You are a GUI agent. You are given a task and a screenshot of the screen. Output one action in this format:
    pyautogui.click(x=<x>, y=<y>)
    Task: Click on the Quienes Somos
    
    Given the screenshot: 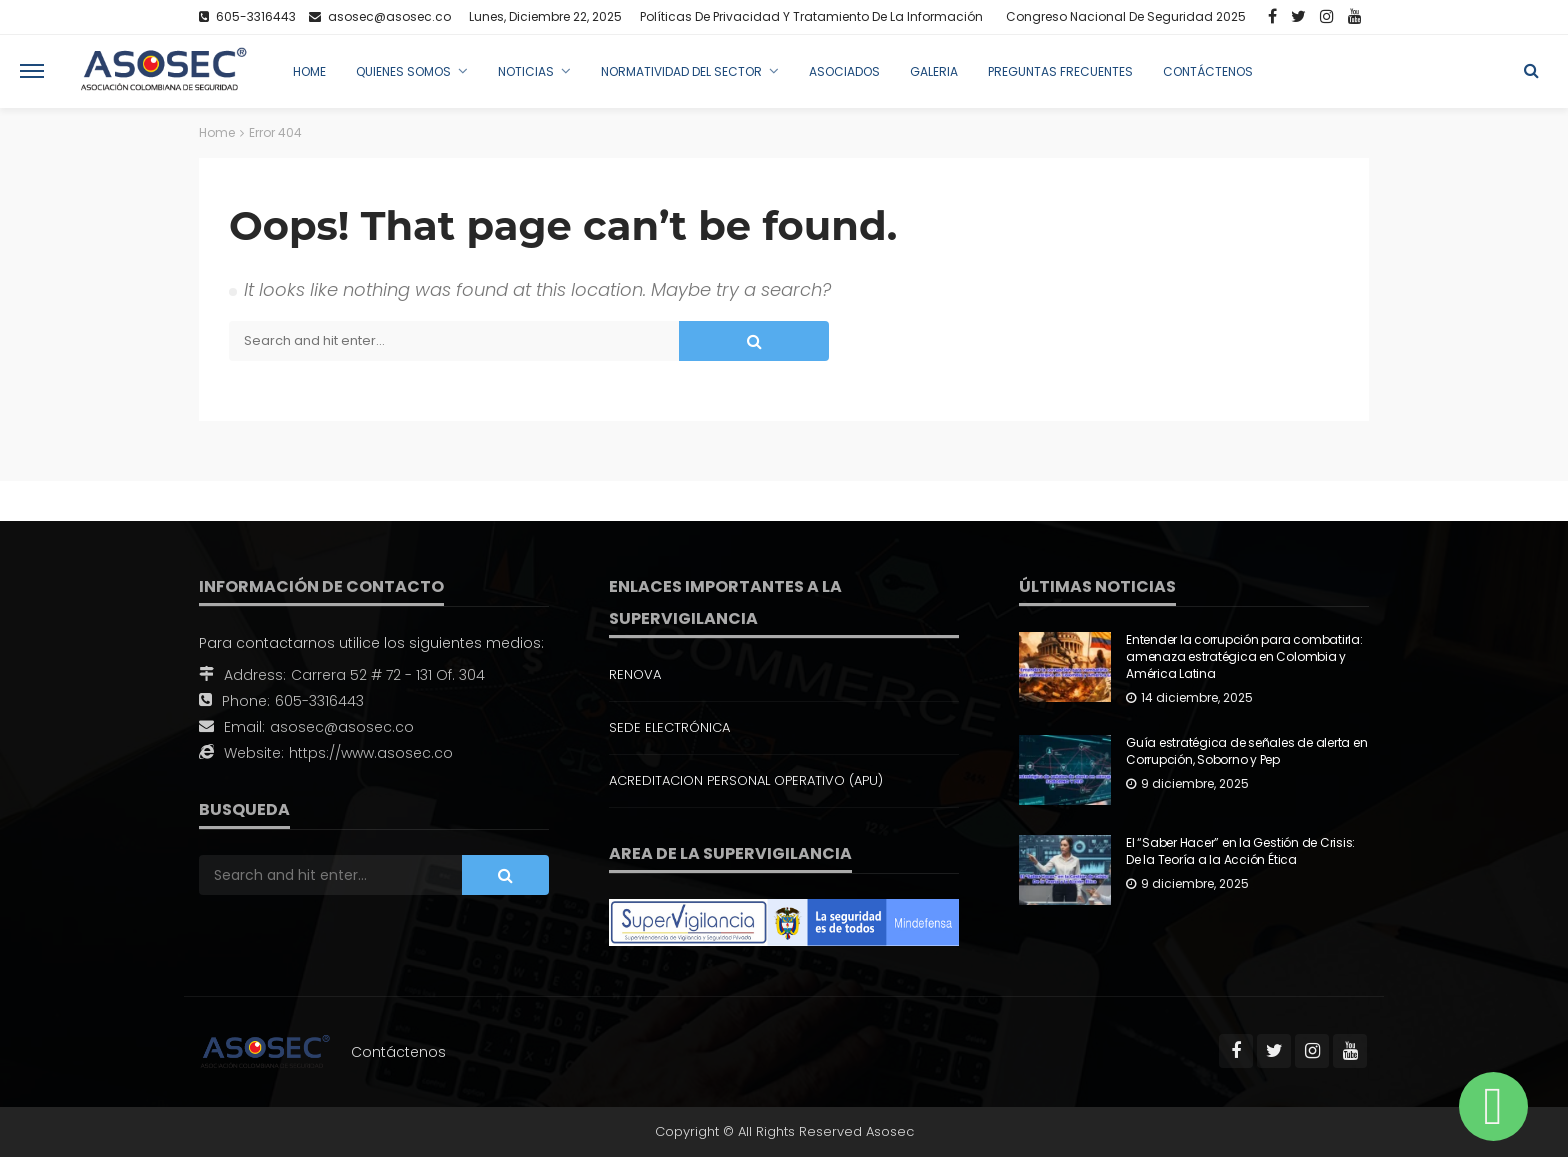 What is the action you would take?
    pyautogui.click(x=403, y=71)
    